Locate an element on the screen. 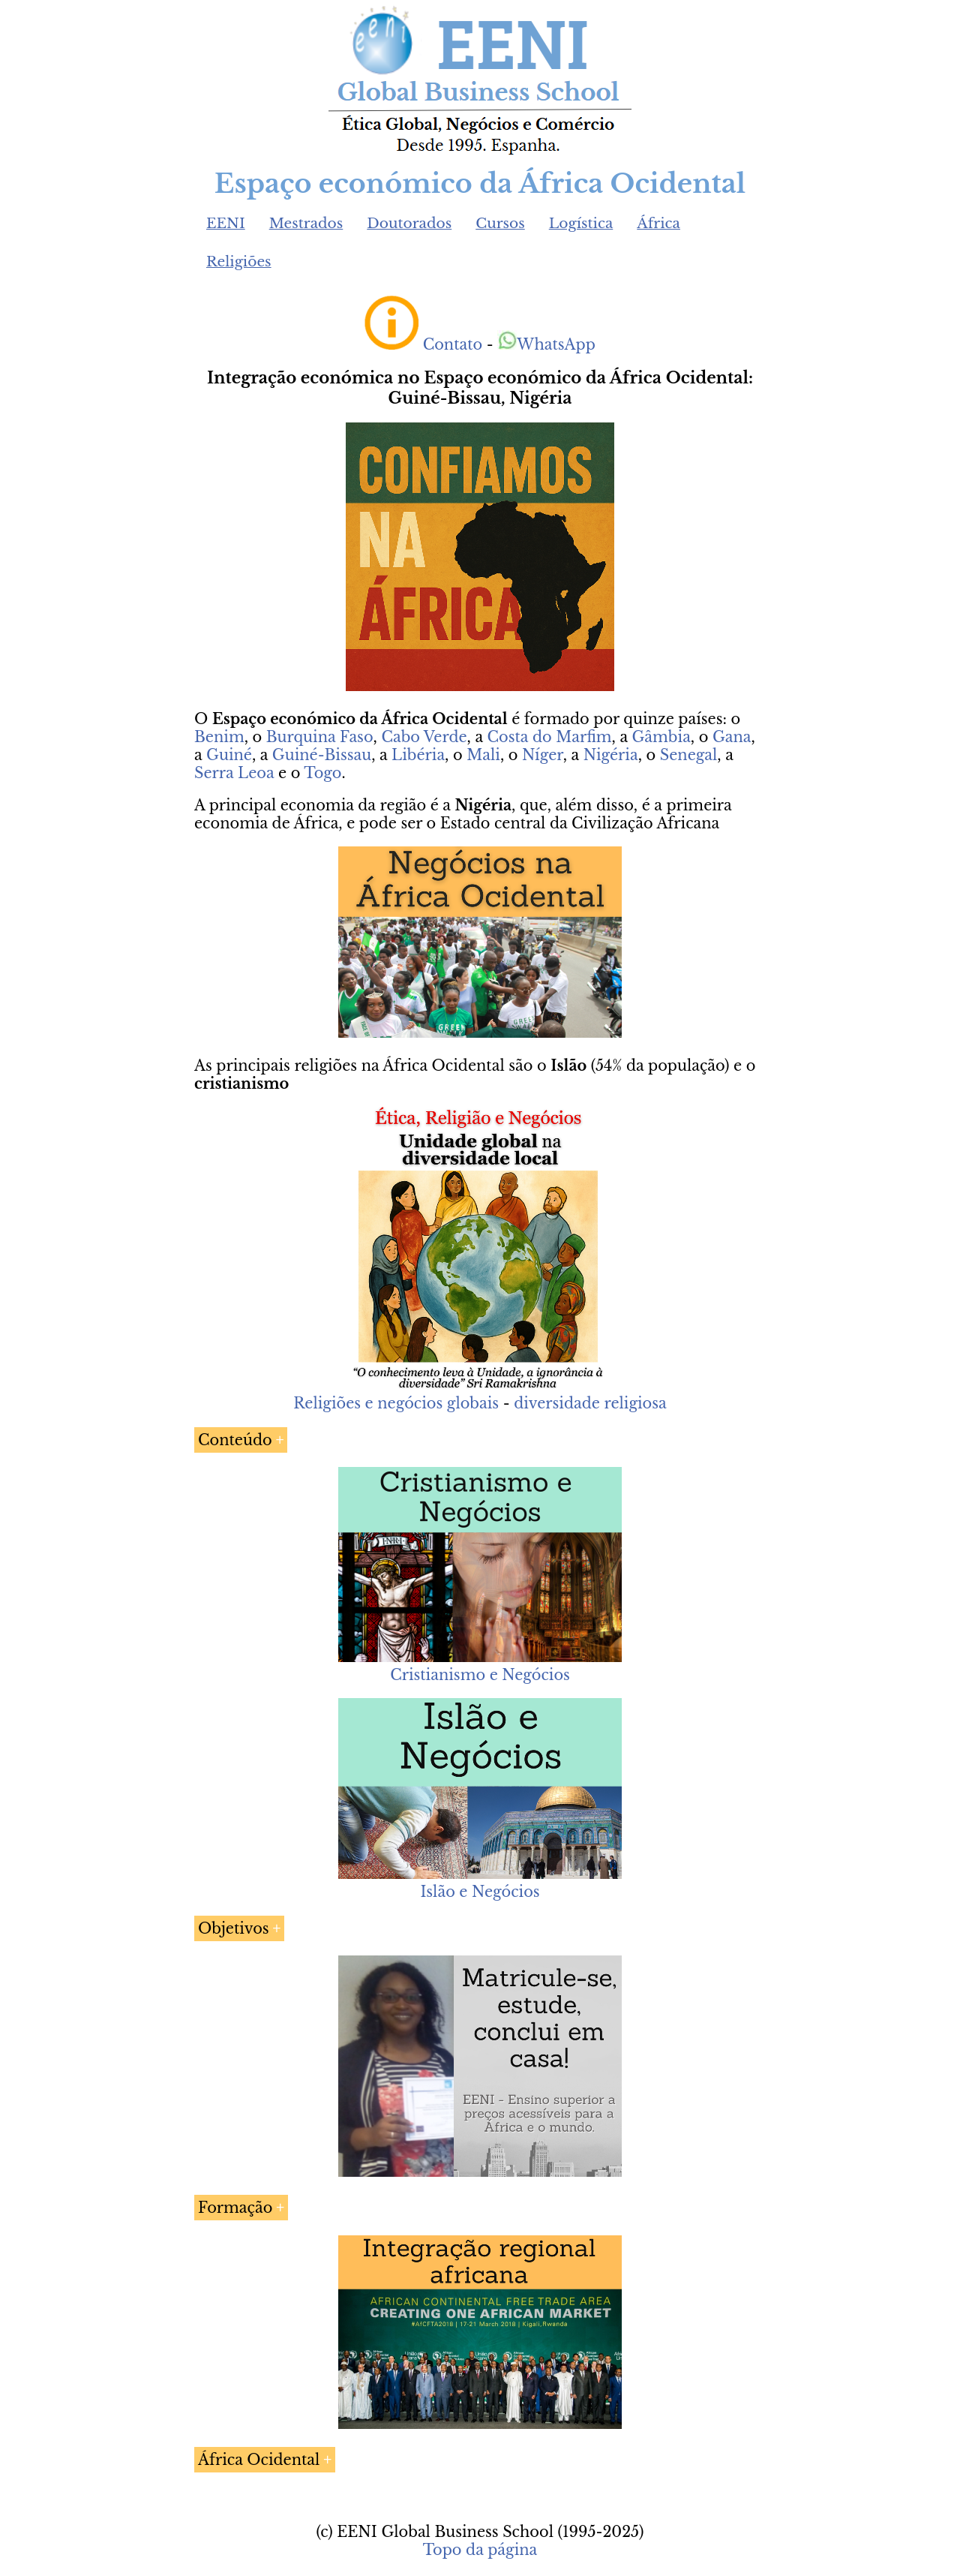 The height and width of the screenshot is (2576, 960). Gana is located at coordinates (732, 737).